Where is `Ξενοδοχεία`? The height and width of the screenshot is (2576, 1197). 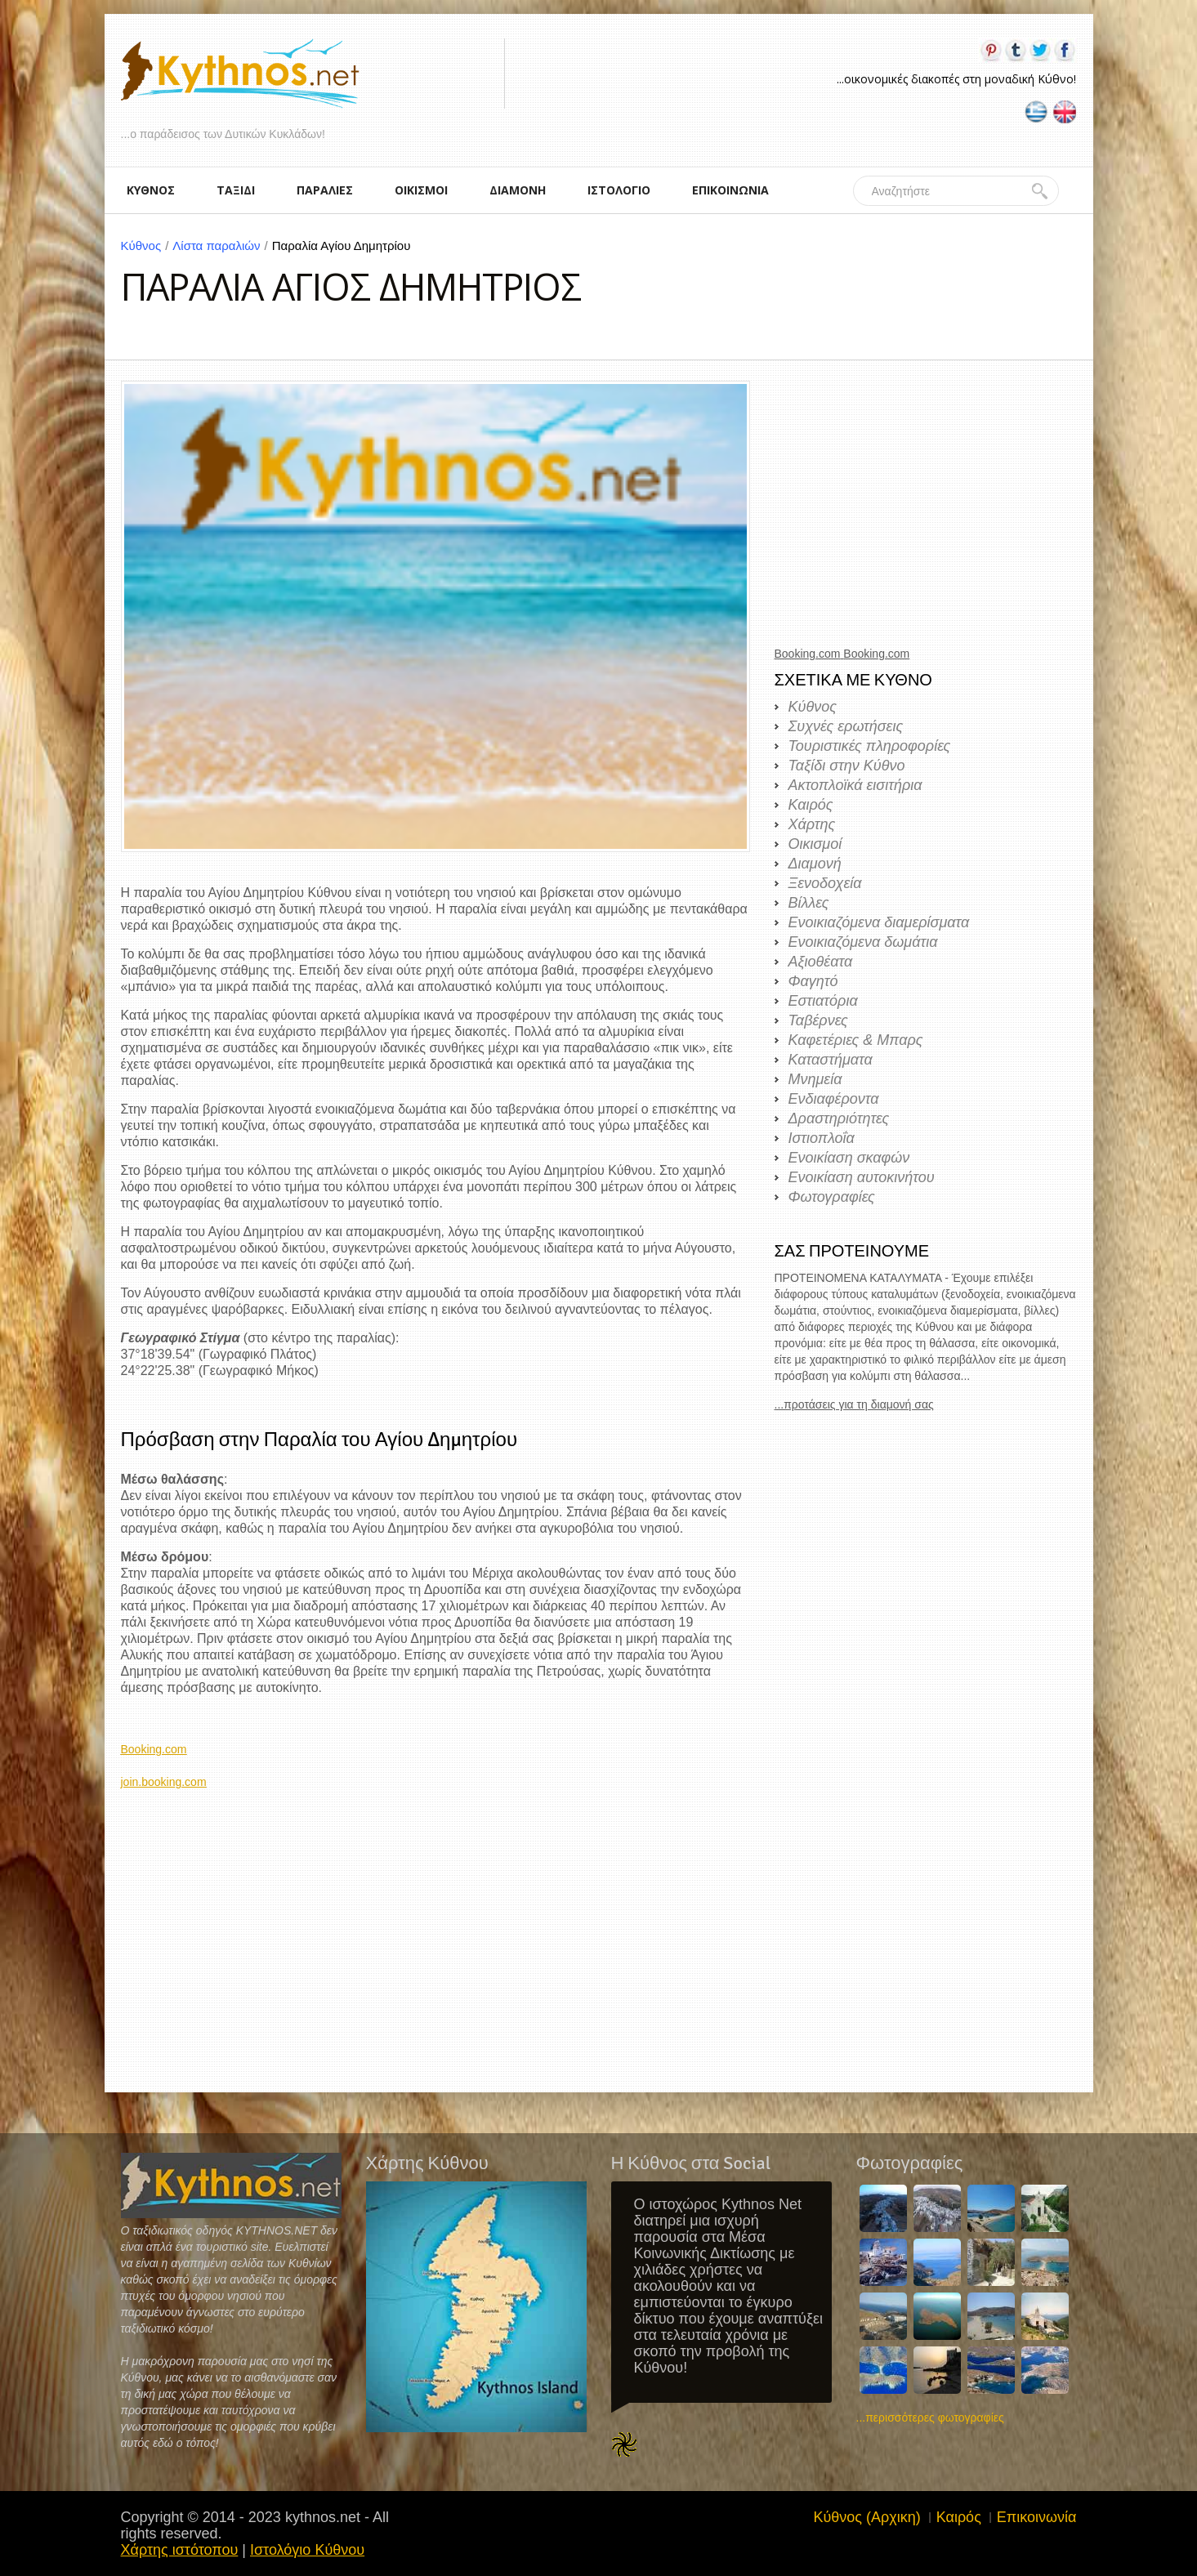 Ξενοδοχεία is located at coordinates (825, 883).